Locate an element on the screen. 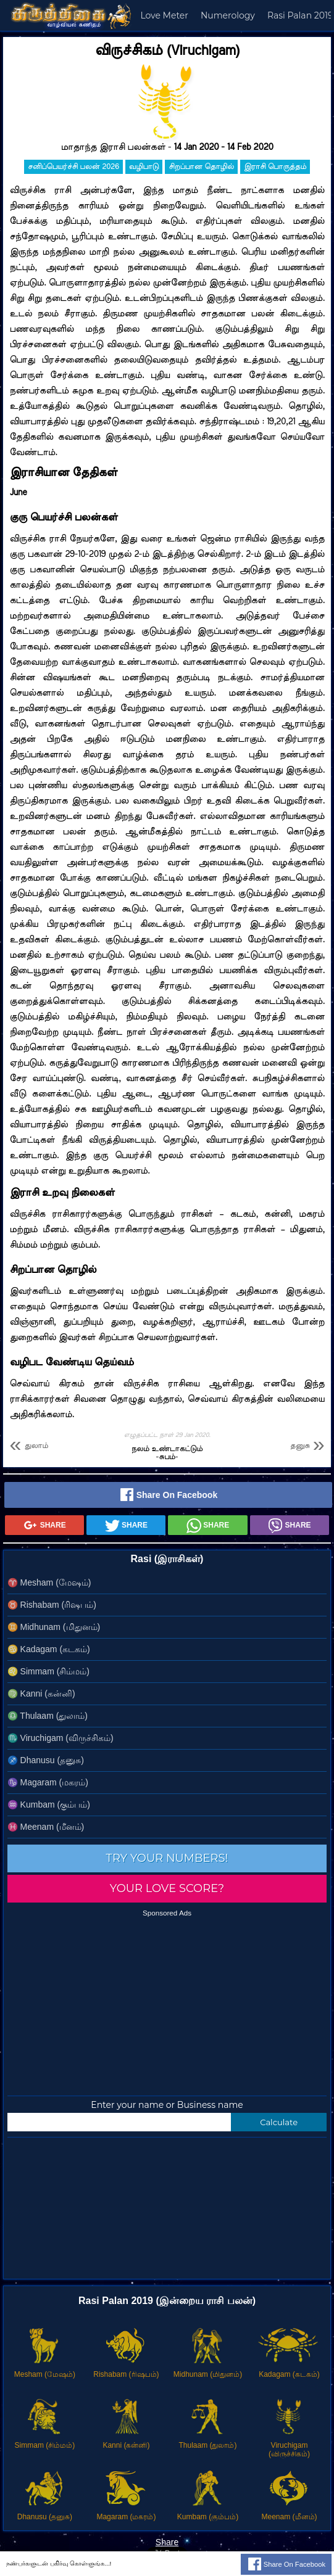 This screenshot has width=334, height=2576. Thulaam (துலாம்) is located at coordinates (47, 1716).